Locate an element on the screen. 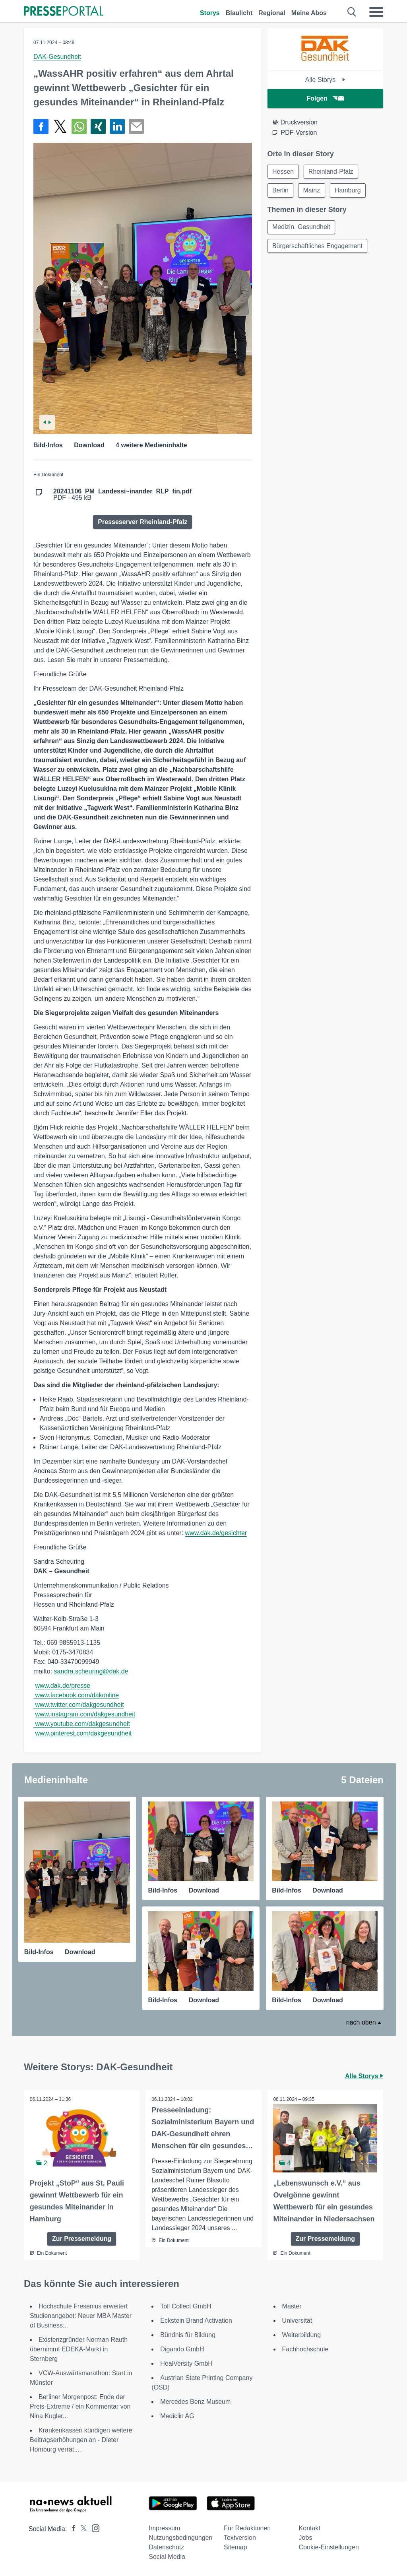 Image resolution: width=407 pixels, height=2576 pixels. www.facebook.com/dakonline is located at coordinates (77, 1695).